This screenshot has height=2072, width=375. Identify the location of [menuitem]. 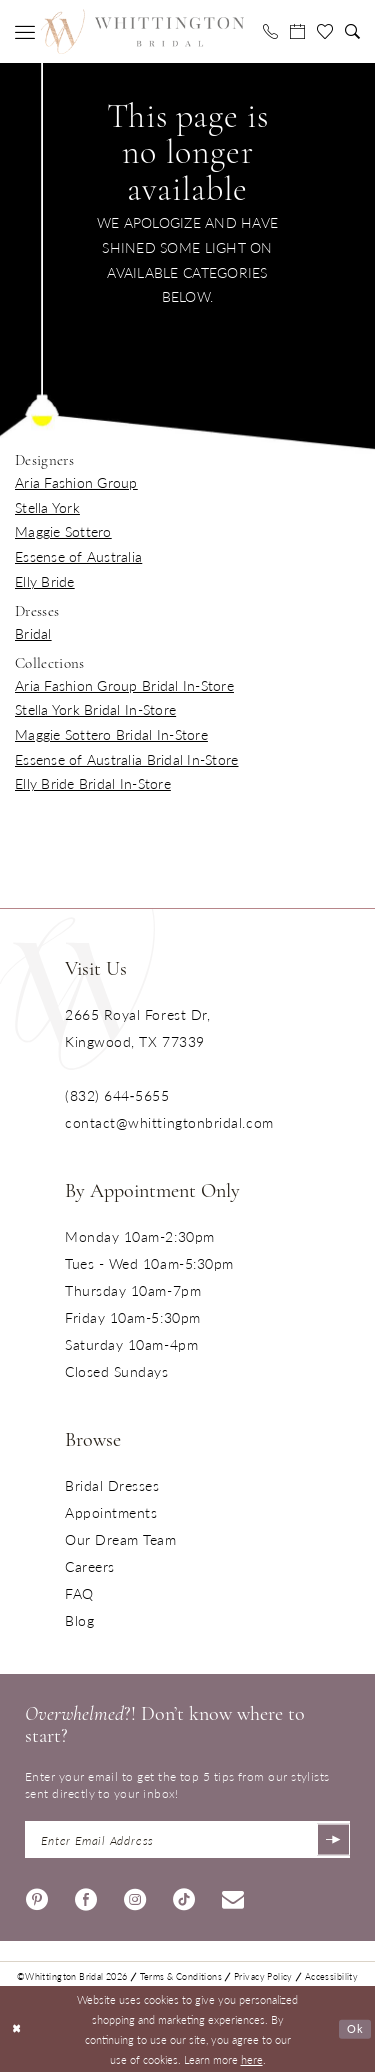
(25, 32).